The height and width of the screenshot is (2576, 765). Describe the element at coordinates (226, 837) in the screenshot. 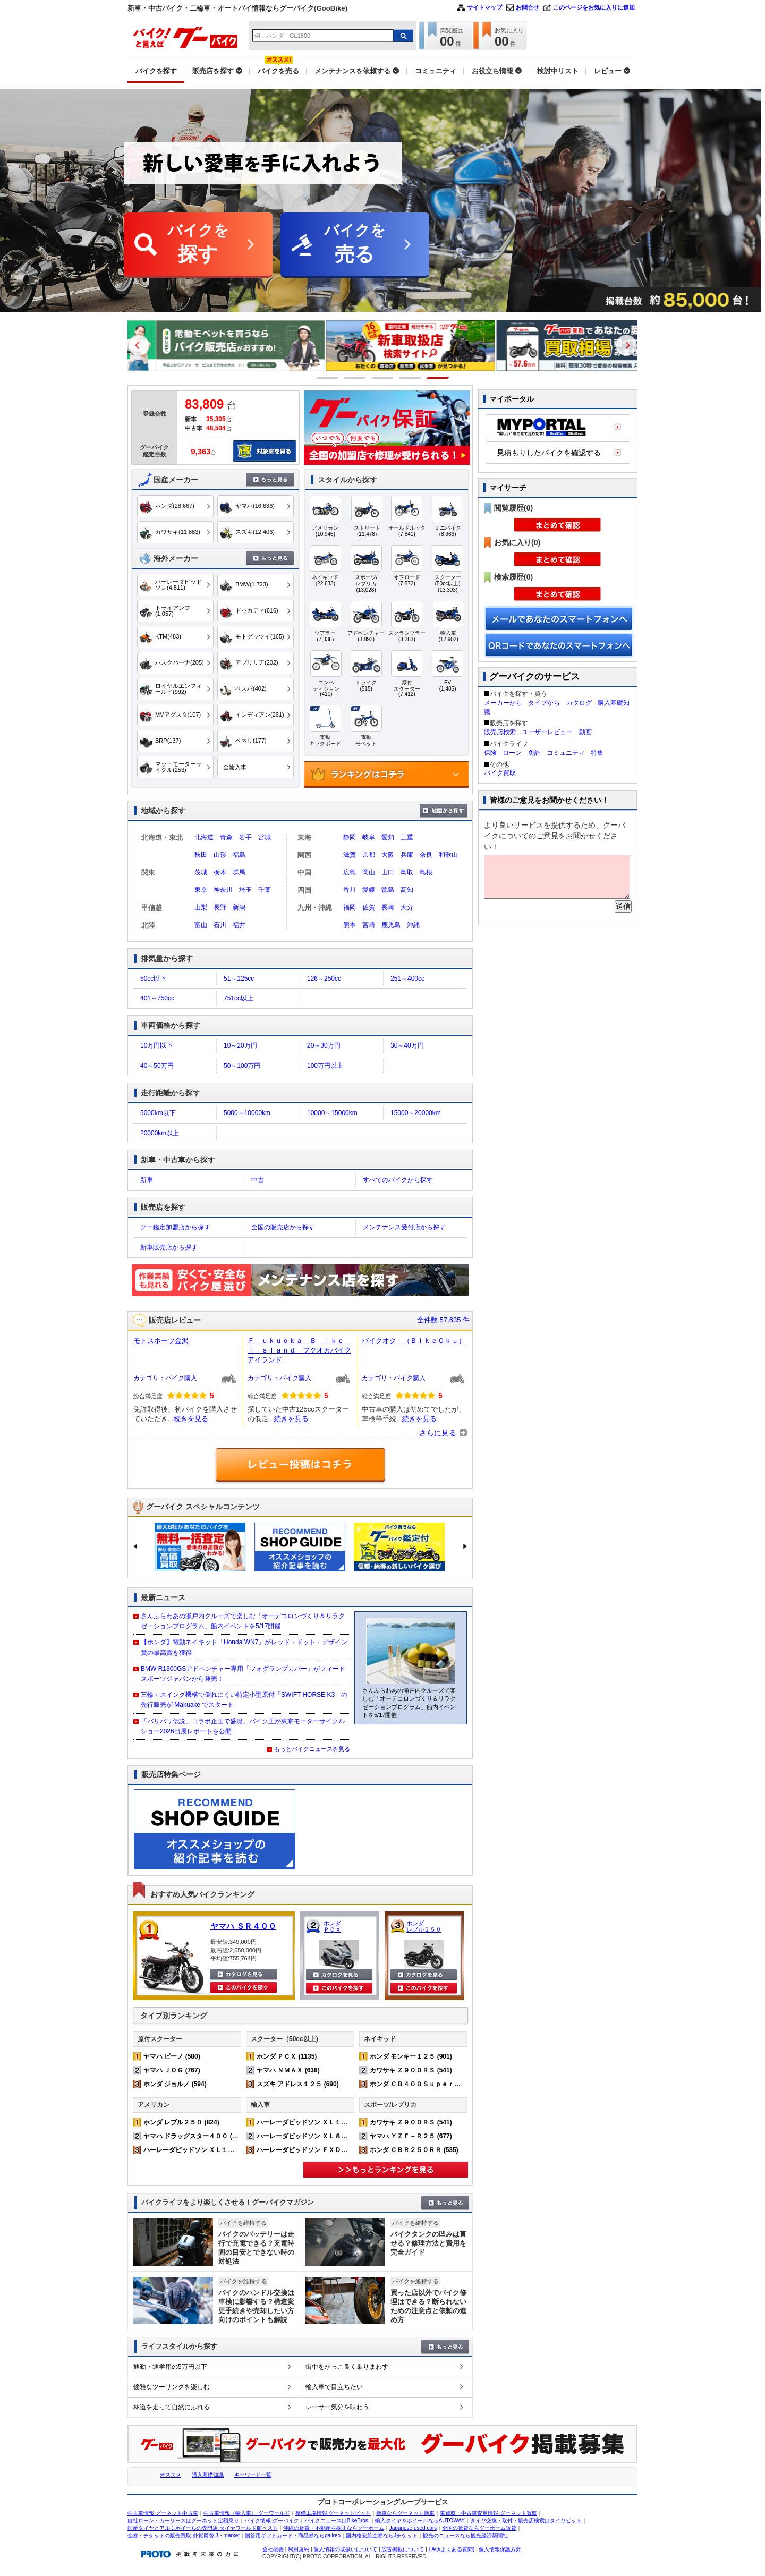

I see `青森` at that location.